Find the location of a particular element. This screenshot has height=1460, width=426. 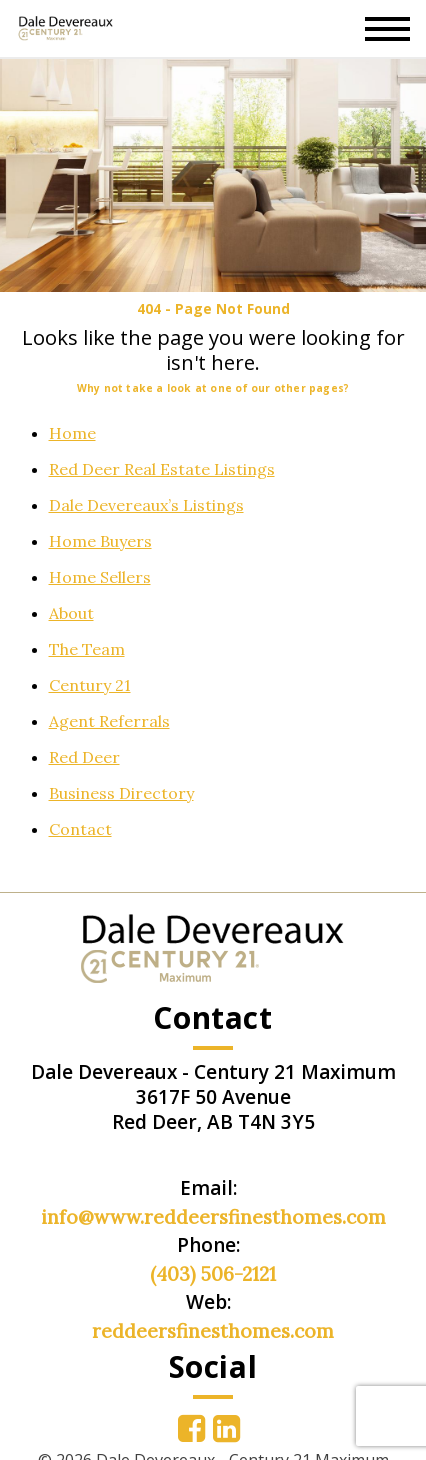

Home Sellers is located at coordinates (100, 577).